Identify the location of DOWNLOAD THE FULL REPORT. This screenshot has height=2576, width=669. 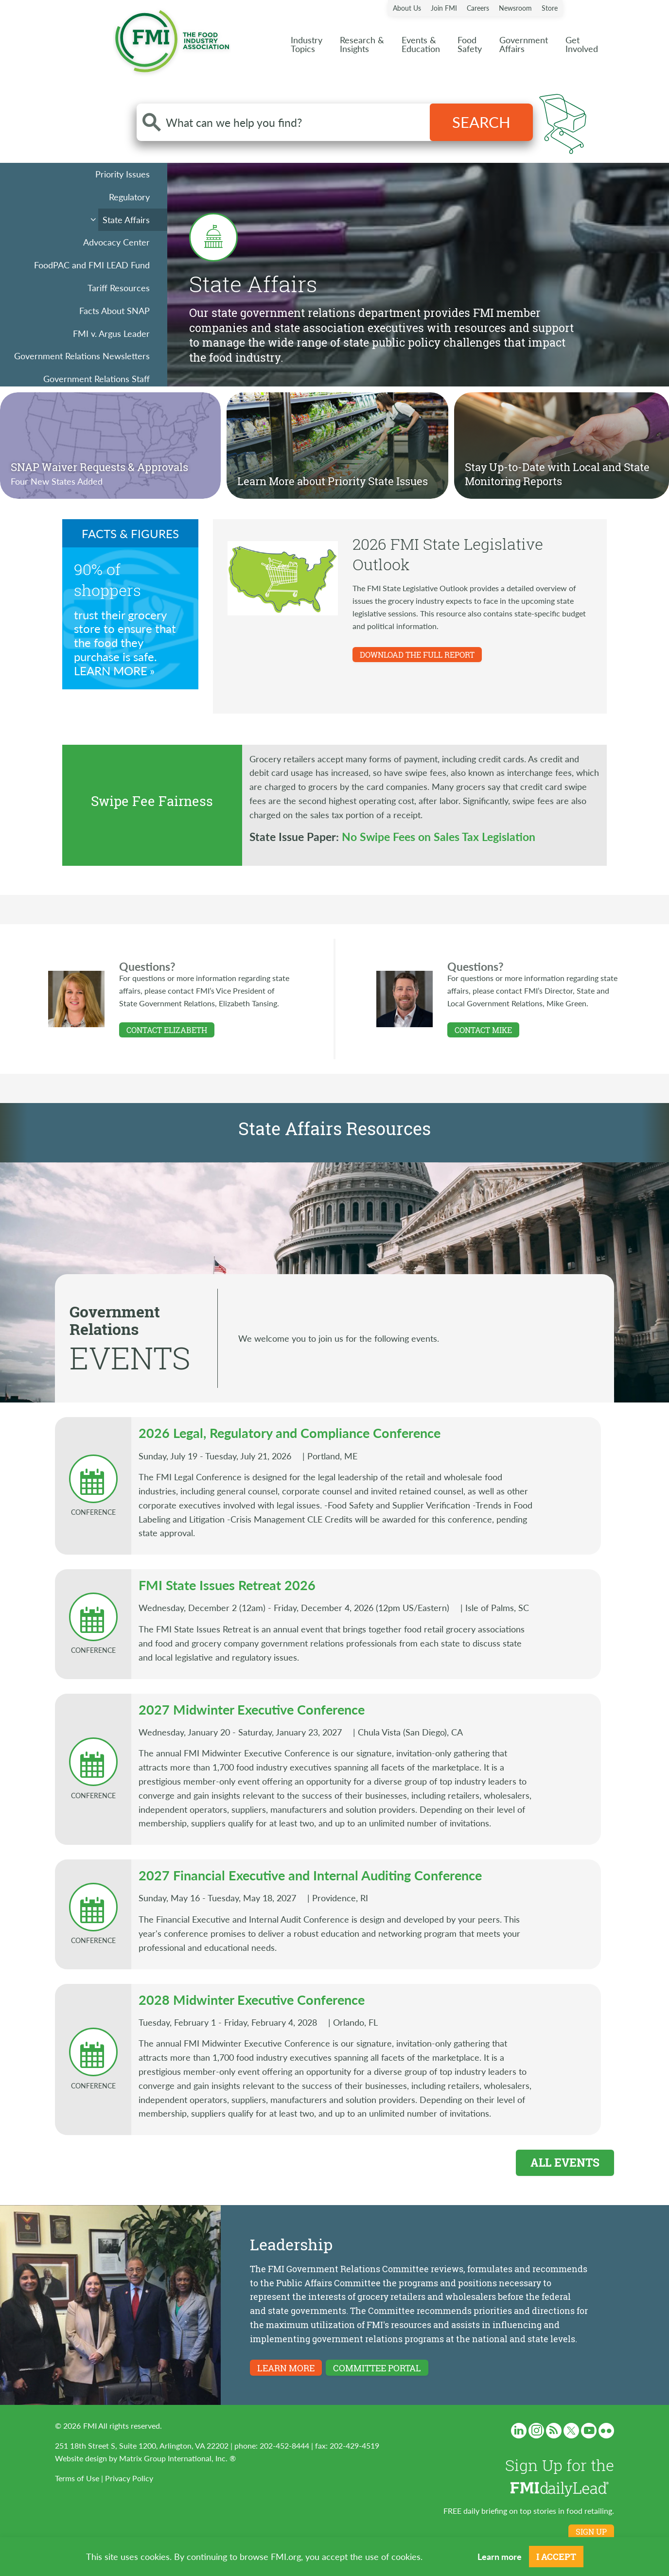
(417, 654).